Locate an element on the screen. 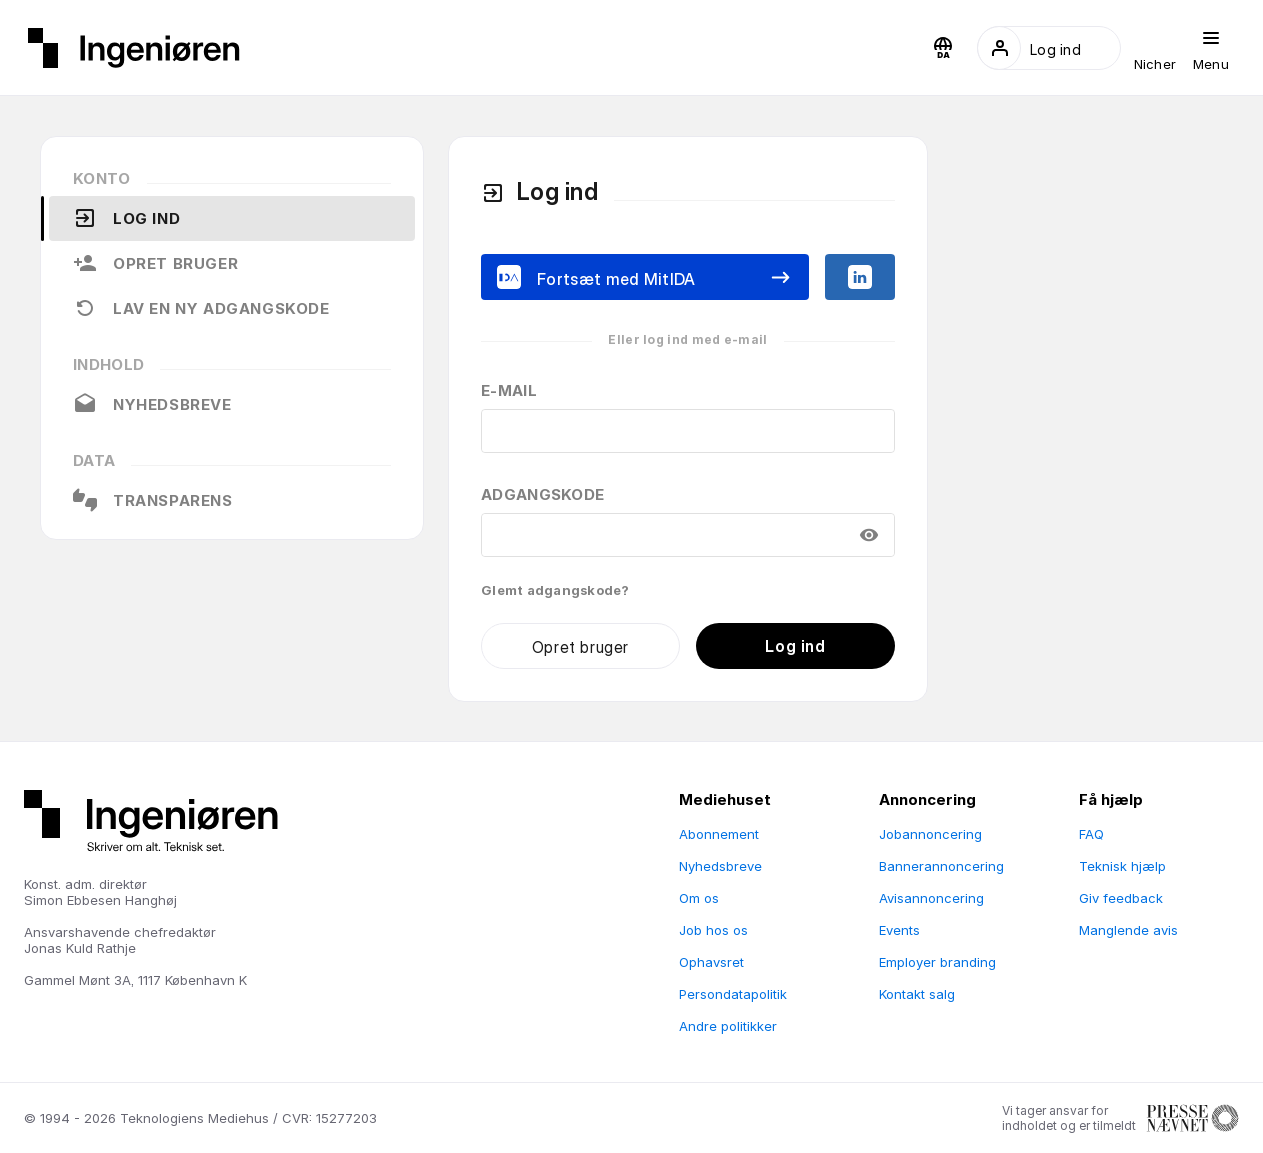  Job hos os is located at coordinates (713, 930).